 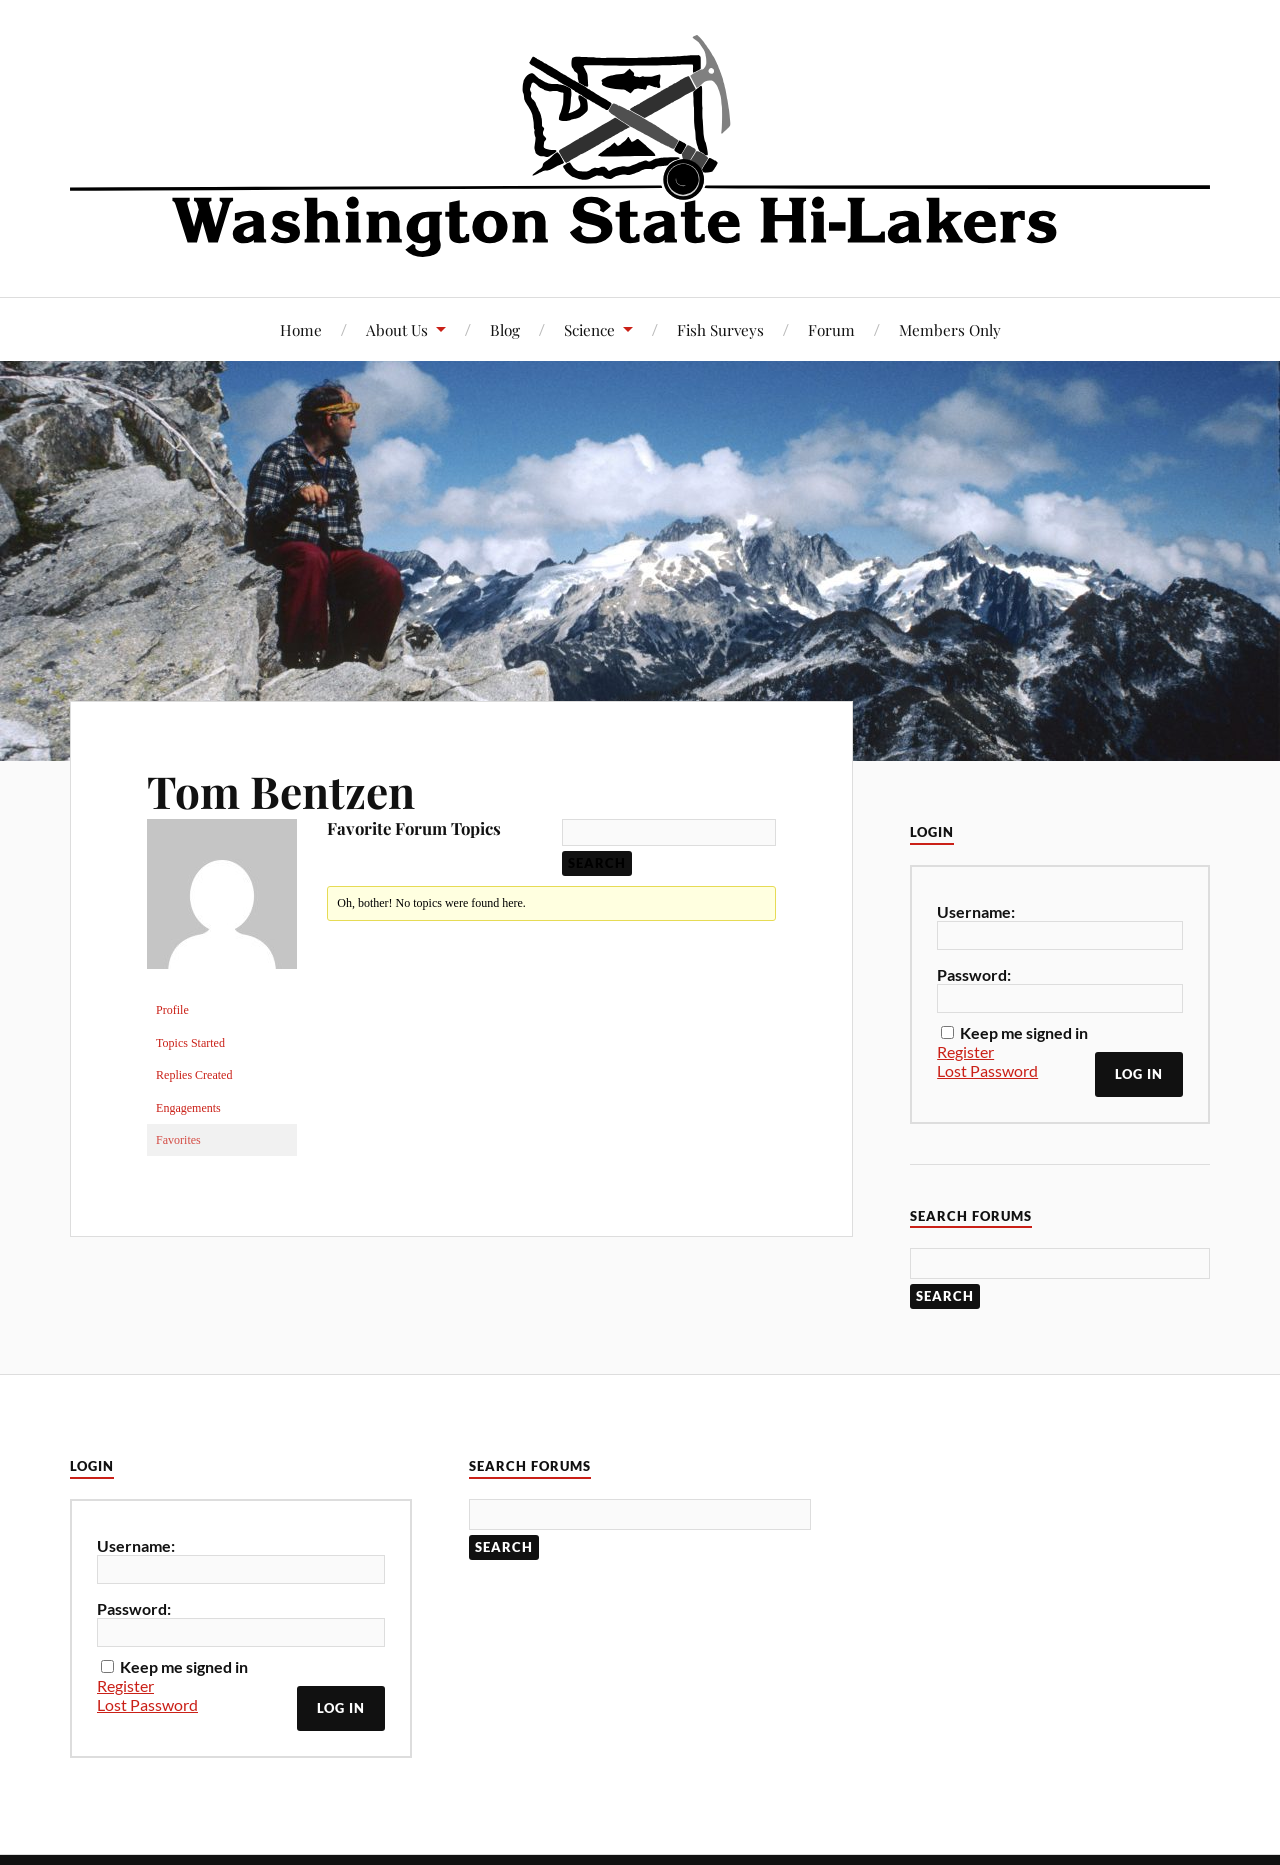 I want to click on Password:, so click(x=974, y=974).